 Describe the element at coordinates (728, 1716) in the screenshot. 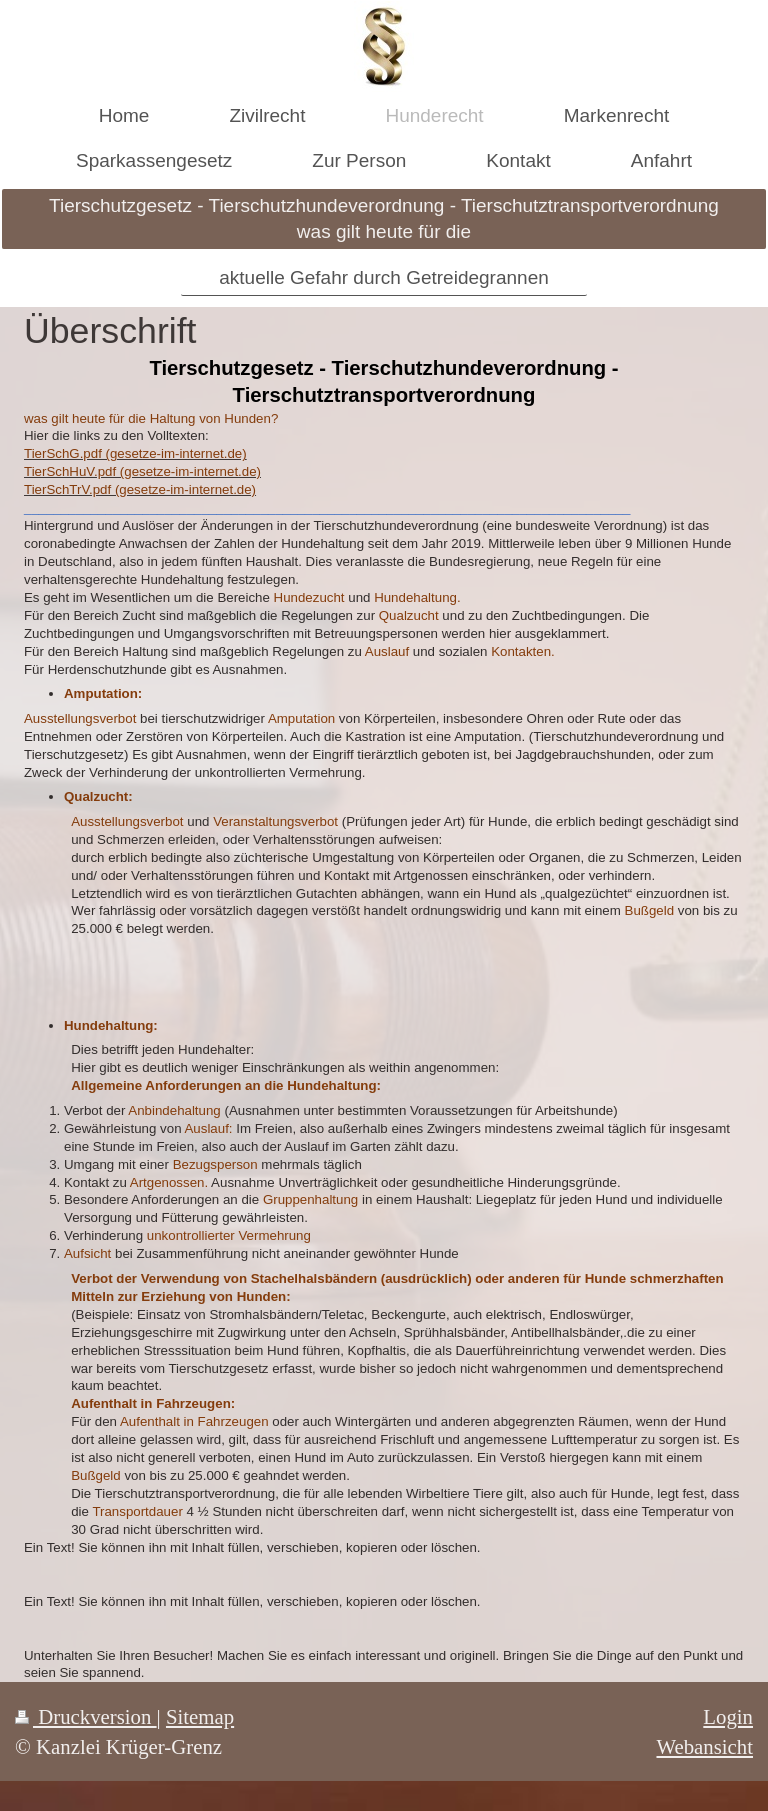

I see `Login` at that location.